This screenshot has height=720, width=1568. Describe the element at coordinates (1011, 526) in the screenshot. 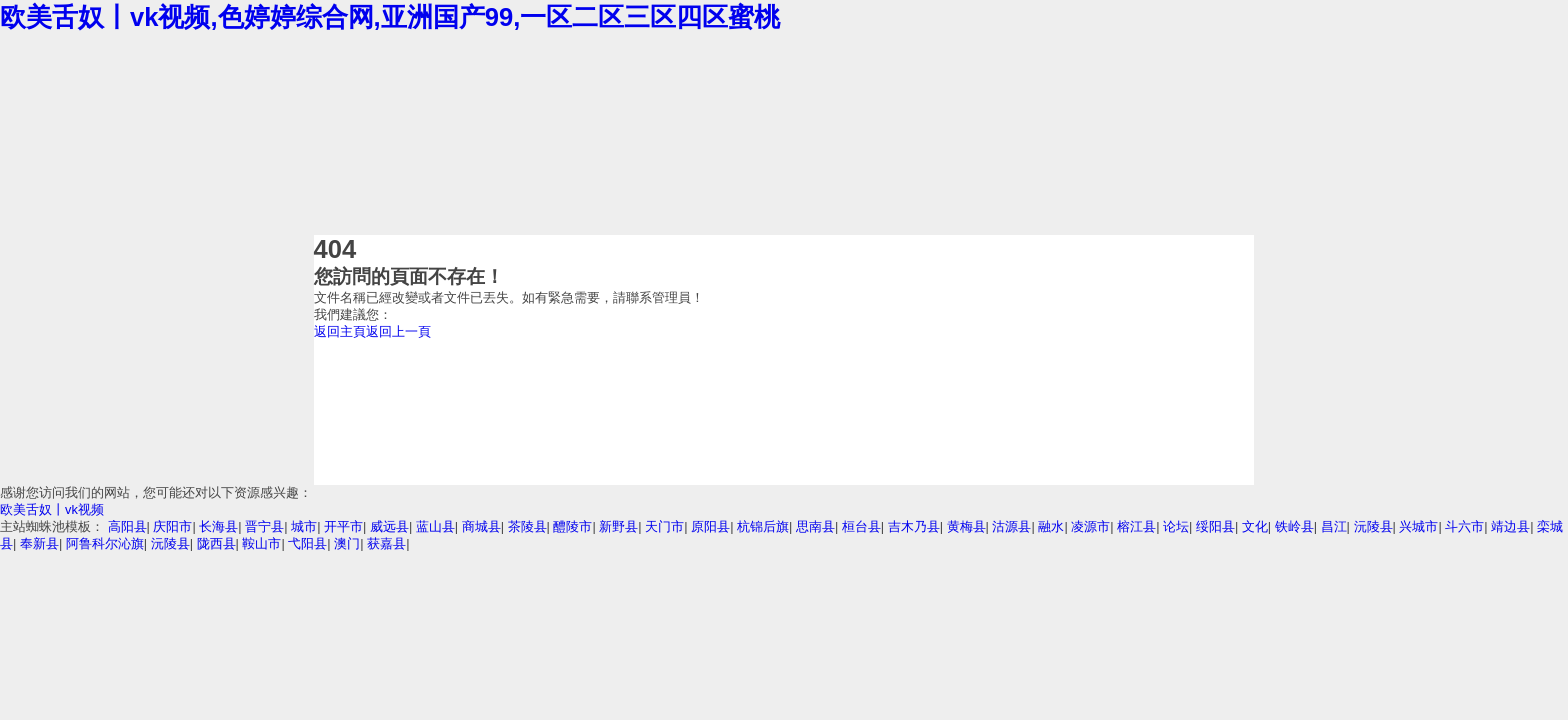

I see `沽源县` at that location.